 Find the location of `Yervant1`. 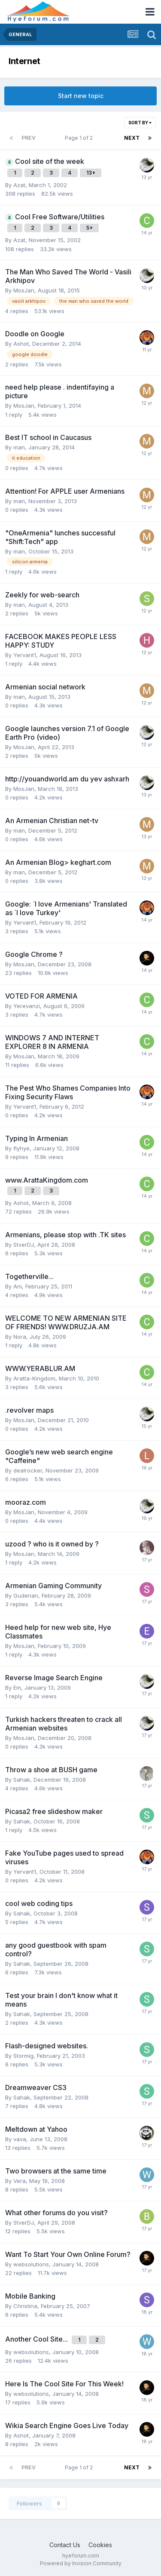

Yervant1 is located at coordinates (24, 655).